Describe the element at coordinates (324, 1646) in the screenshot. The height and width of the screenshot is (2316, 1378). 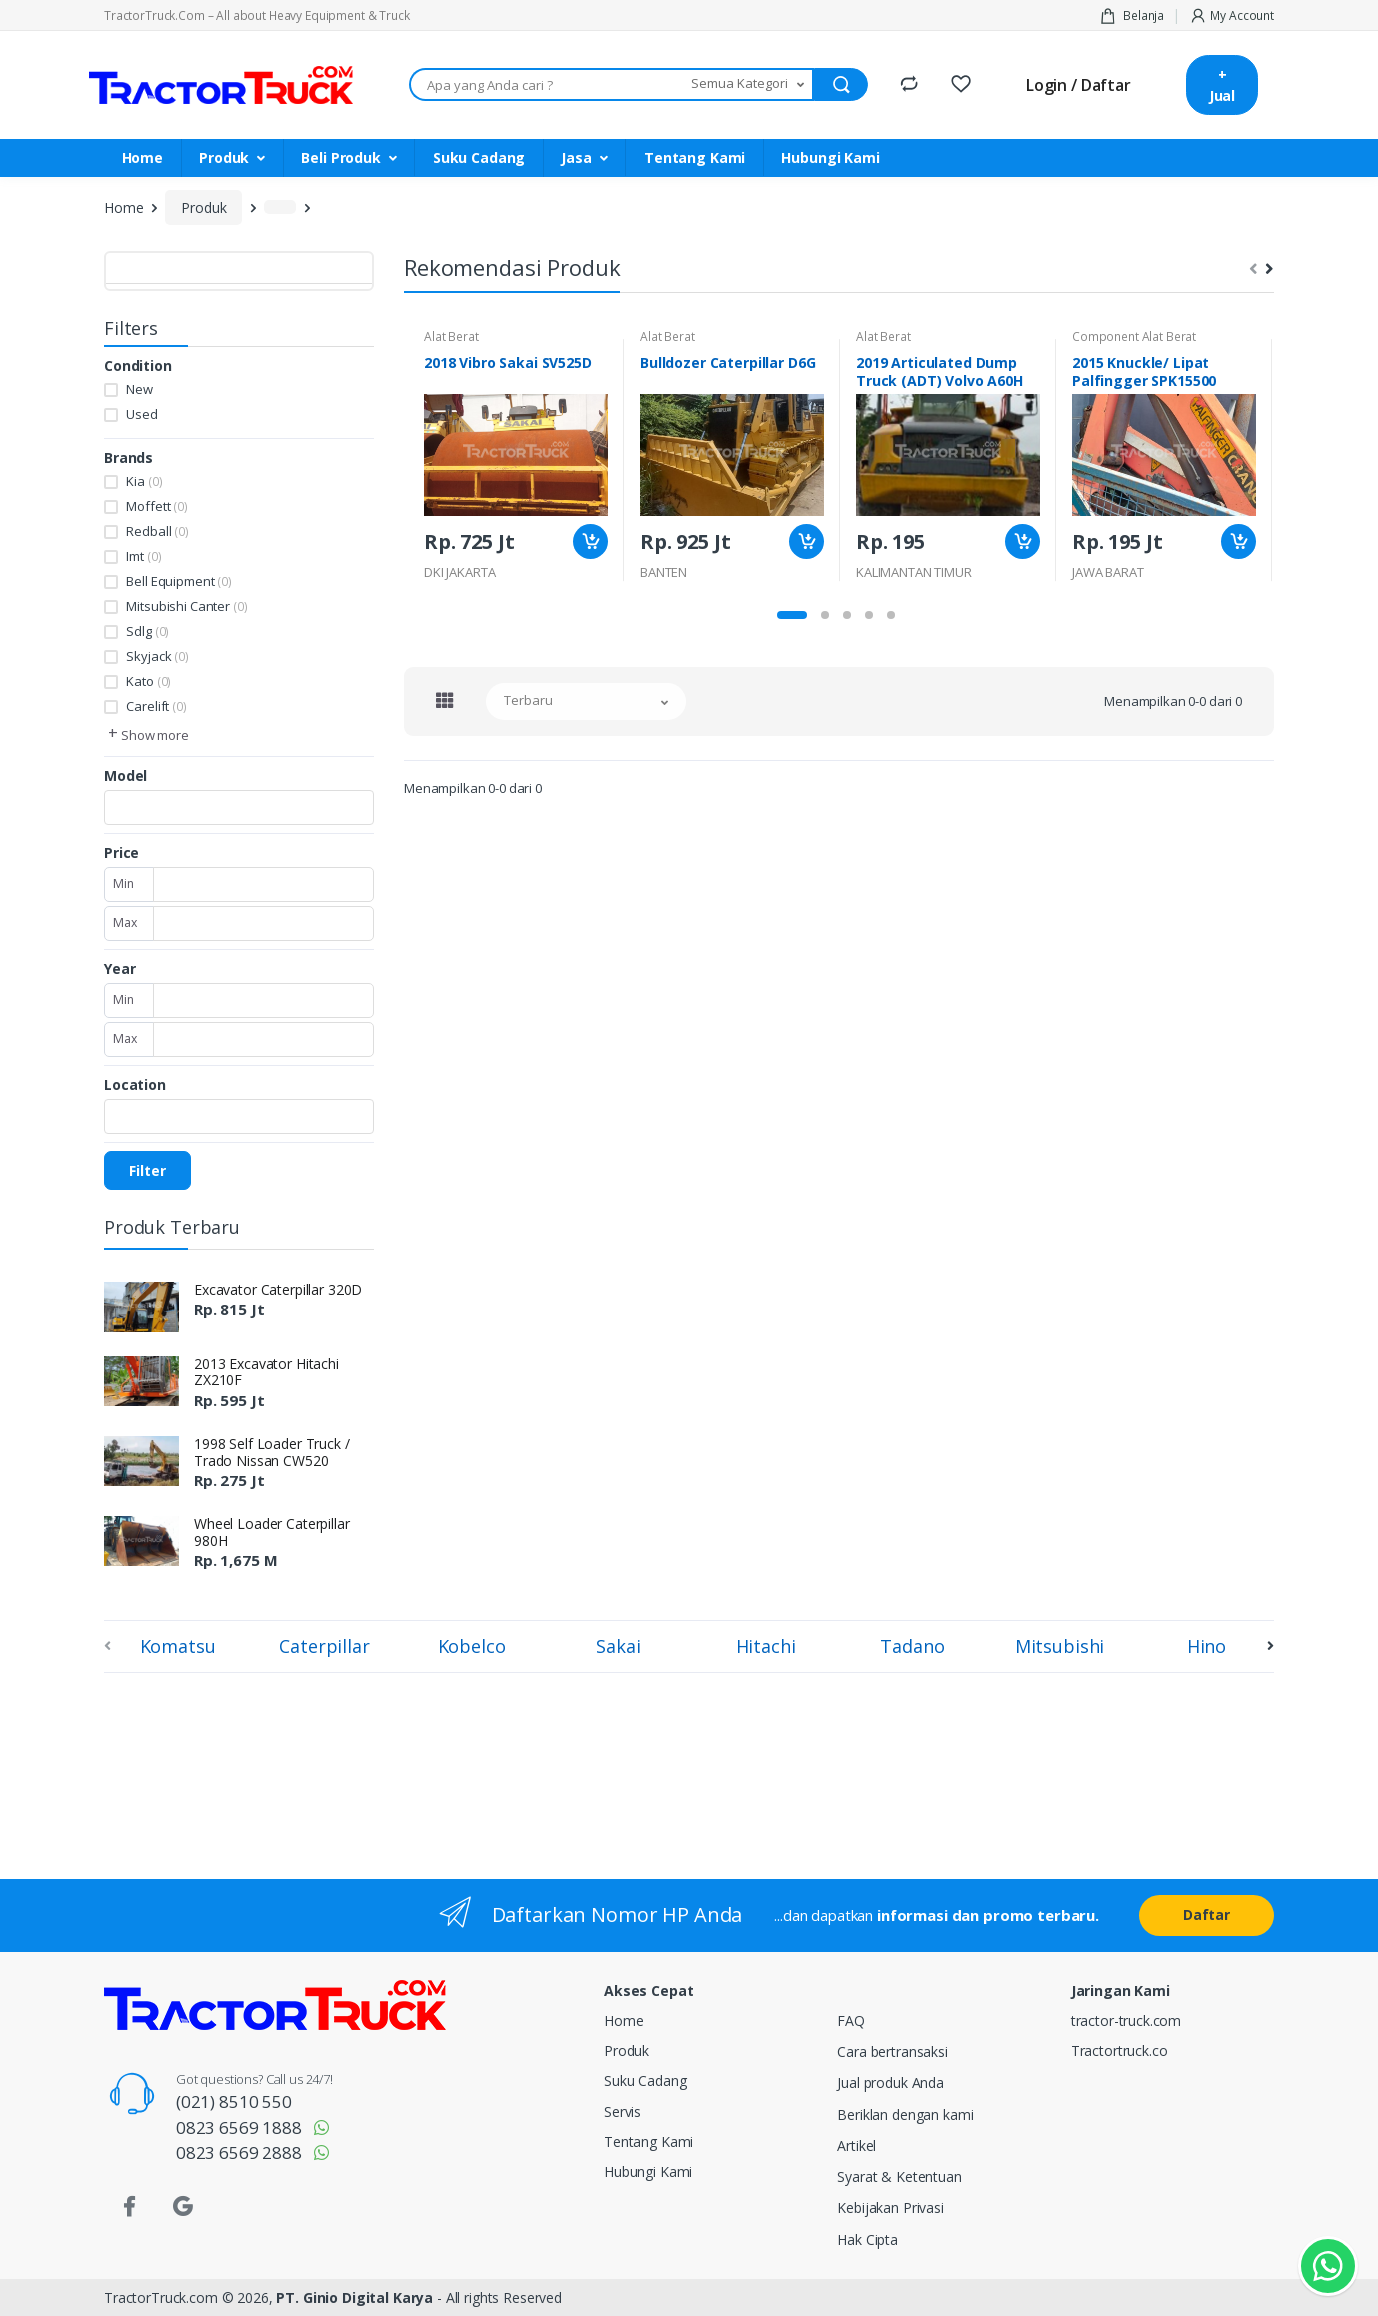
I see `Caterpillar` at that location.